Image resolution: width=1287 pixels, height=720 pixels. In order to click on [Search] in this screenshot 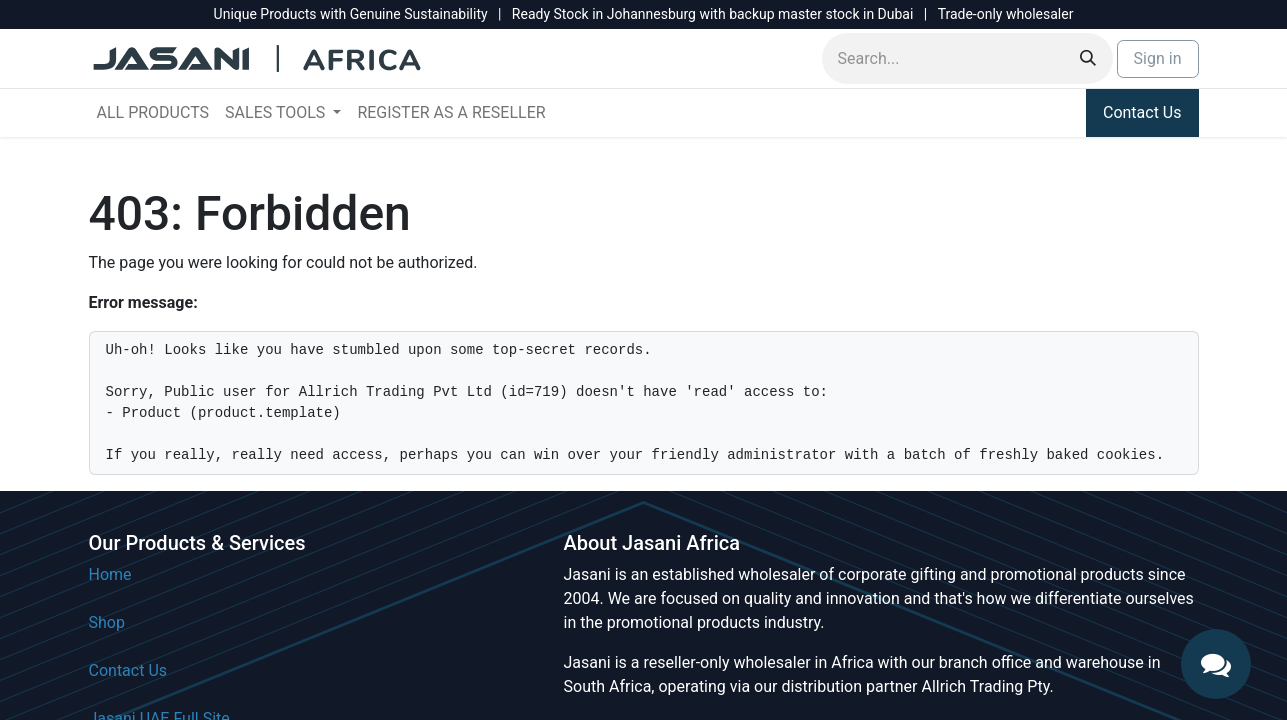, I will do `click(1088, 58)`.